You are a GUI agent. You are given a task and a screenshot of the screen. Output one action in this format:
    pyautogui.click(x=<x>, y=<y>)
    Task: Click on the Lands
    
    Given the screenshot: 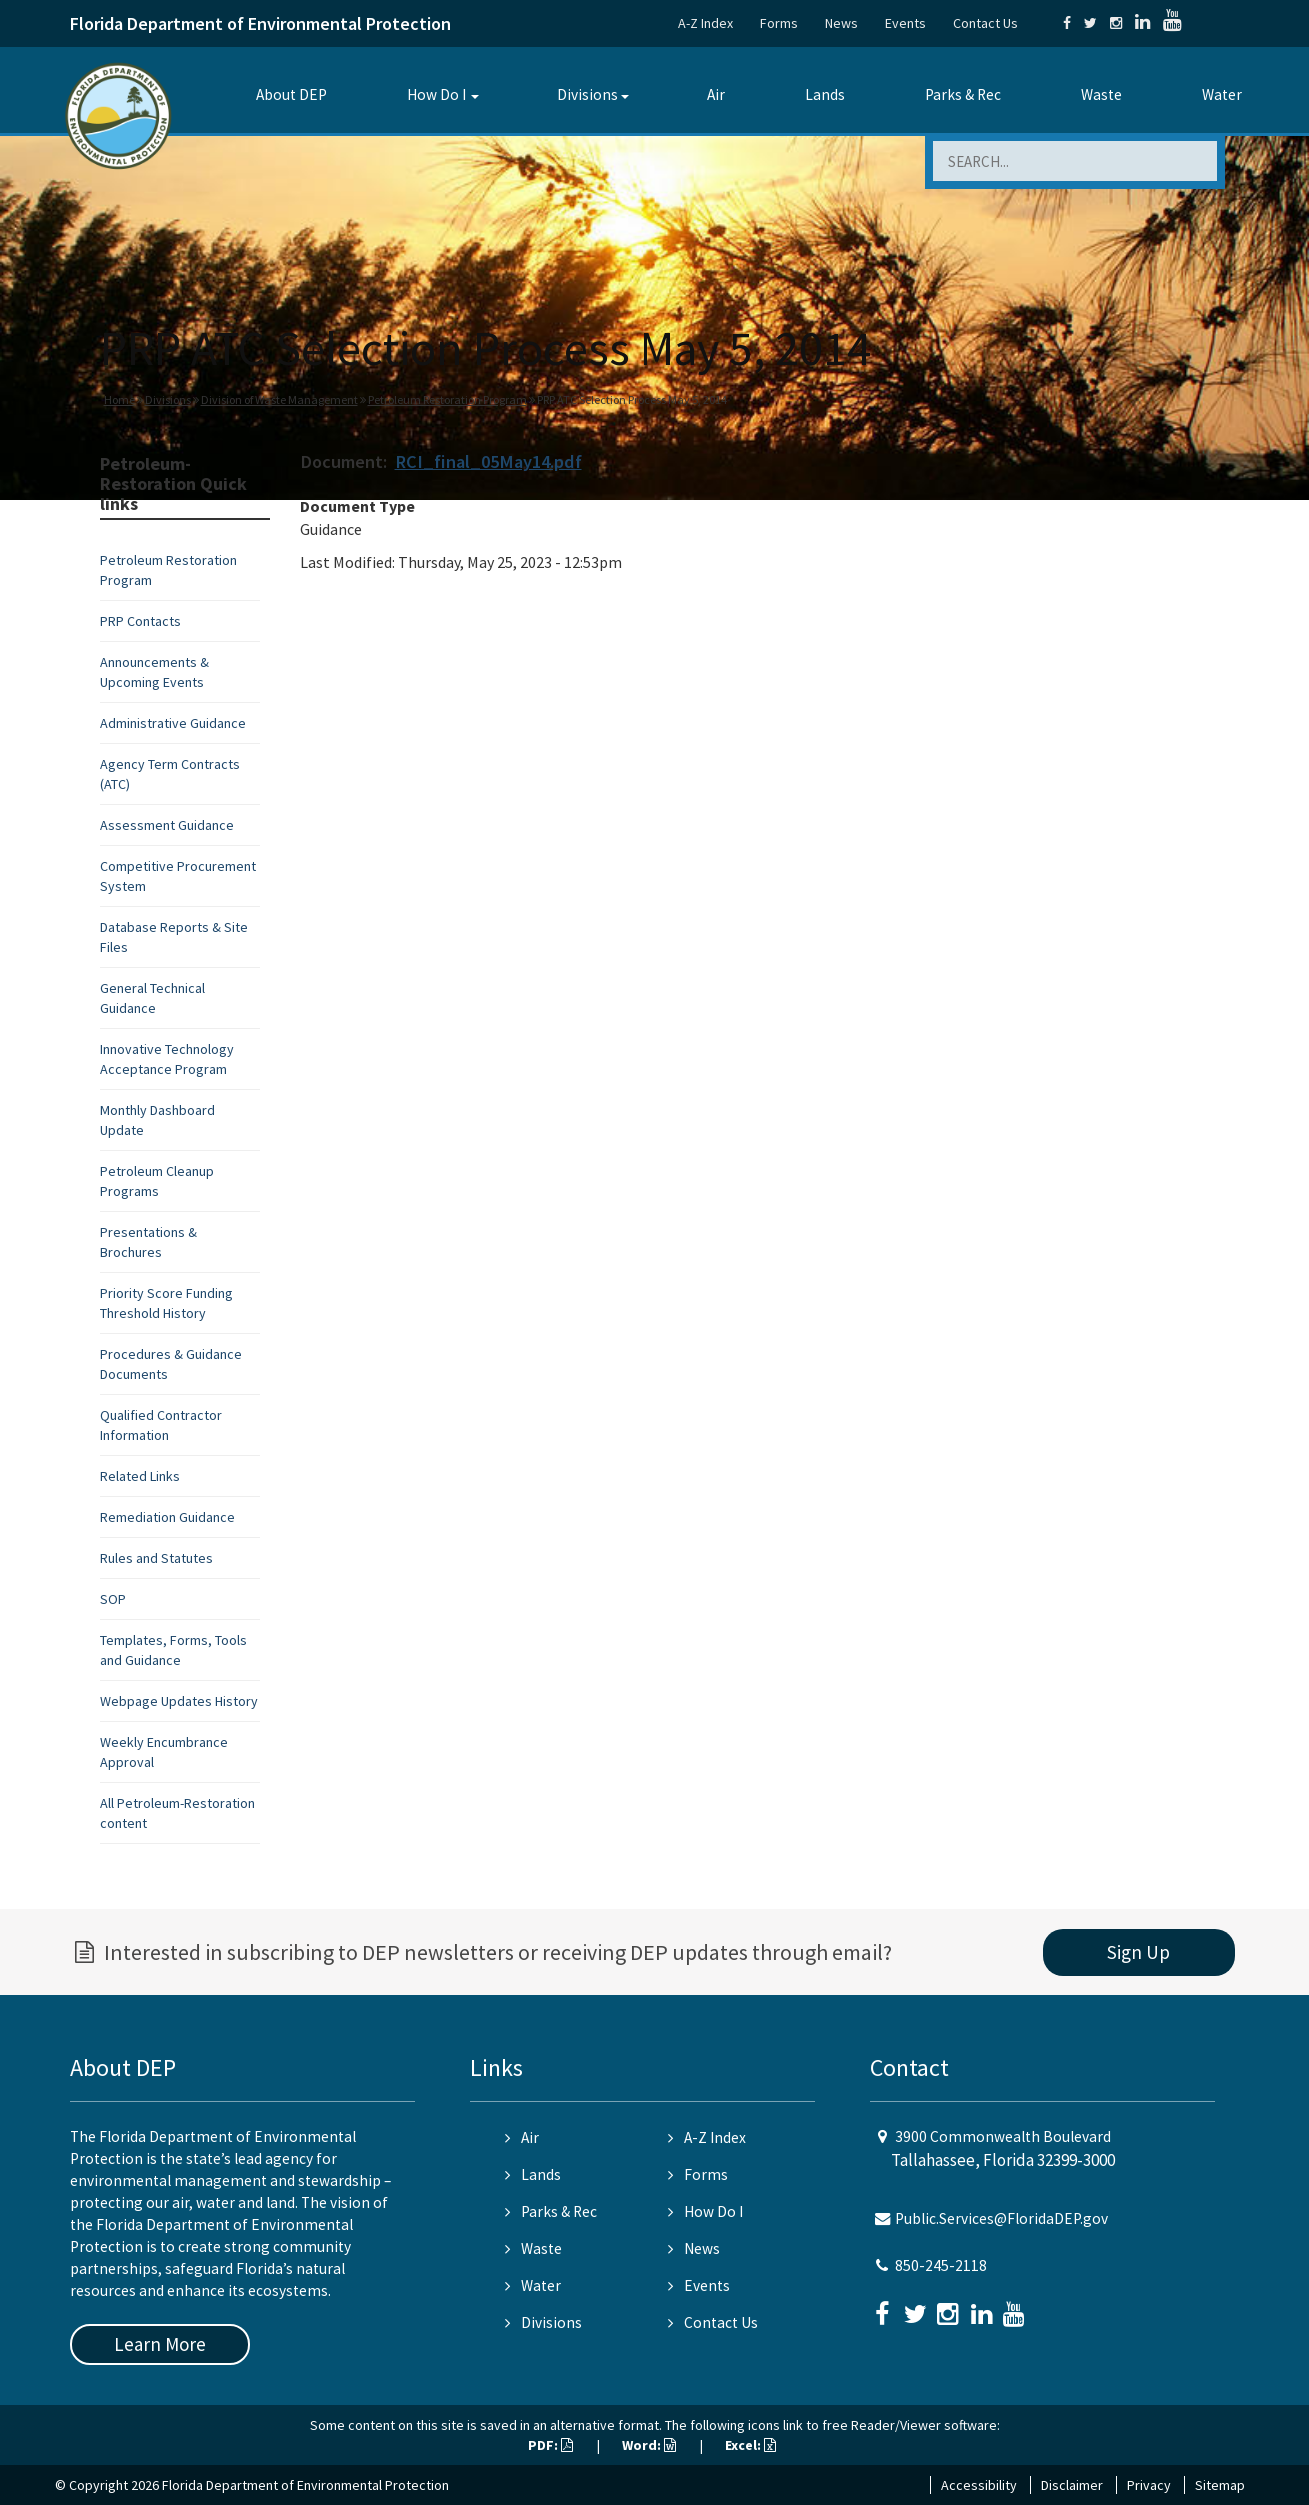 What is the action you would take?
    pyautogui.click(x=825, y=94)
    